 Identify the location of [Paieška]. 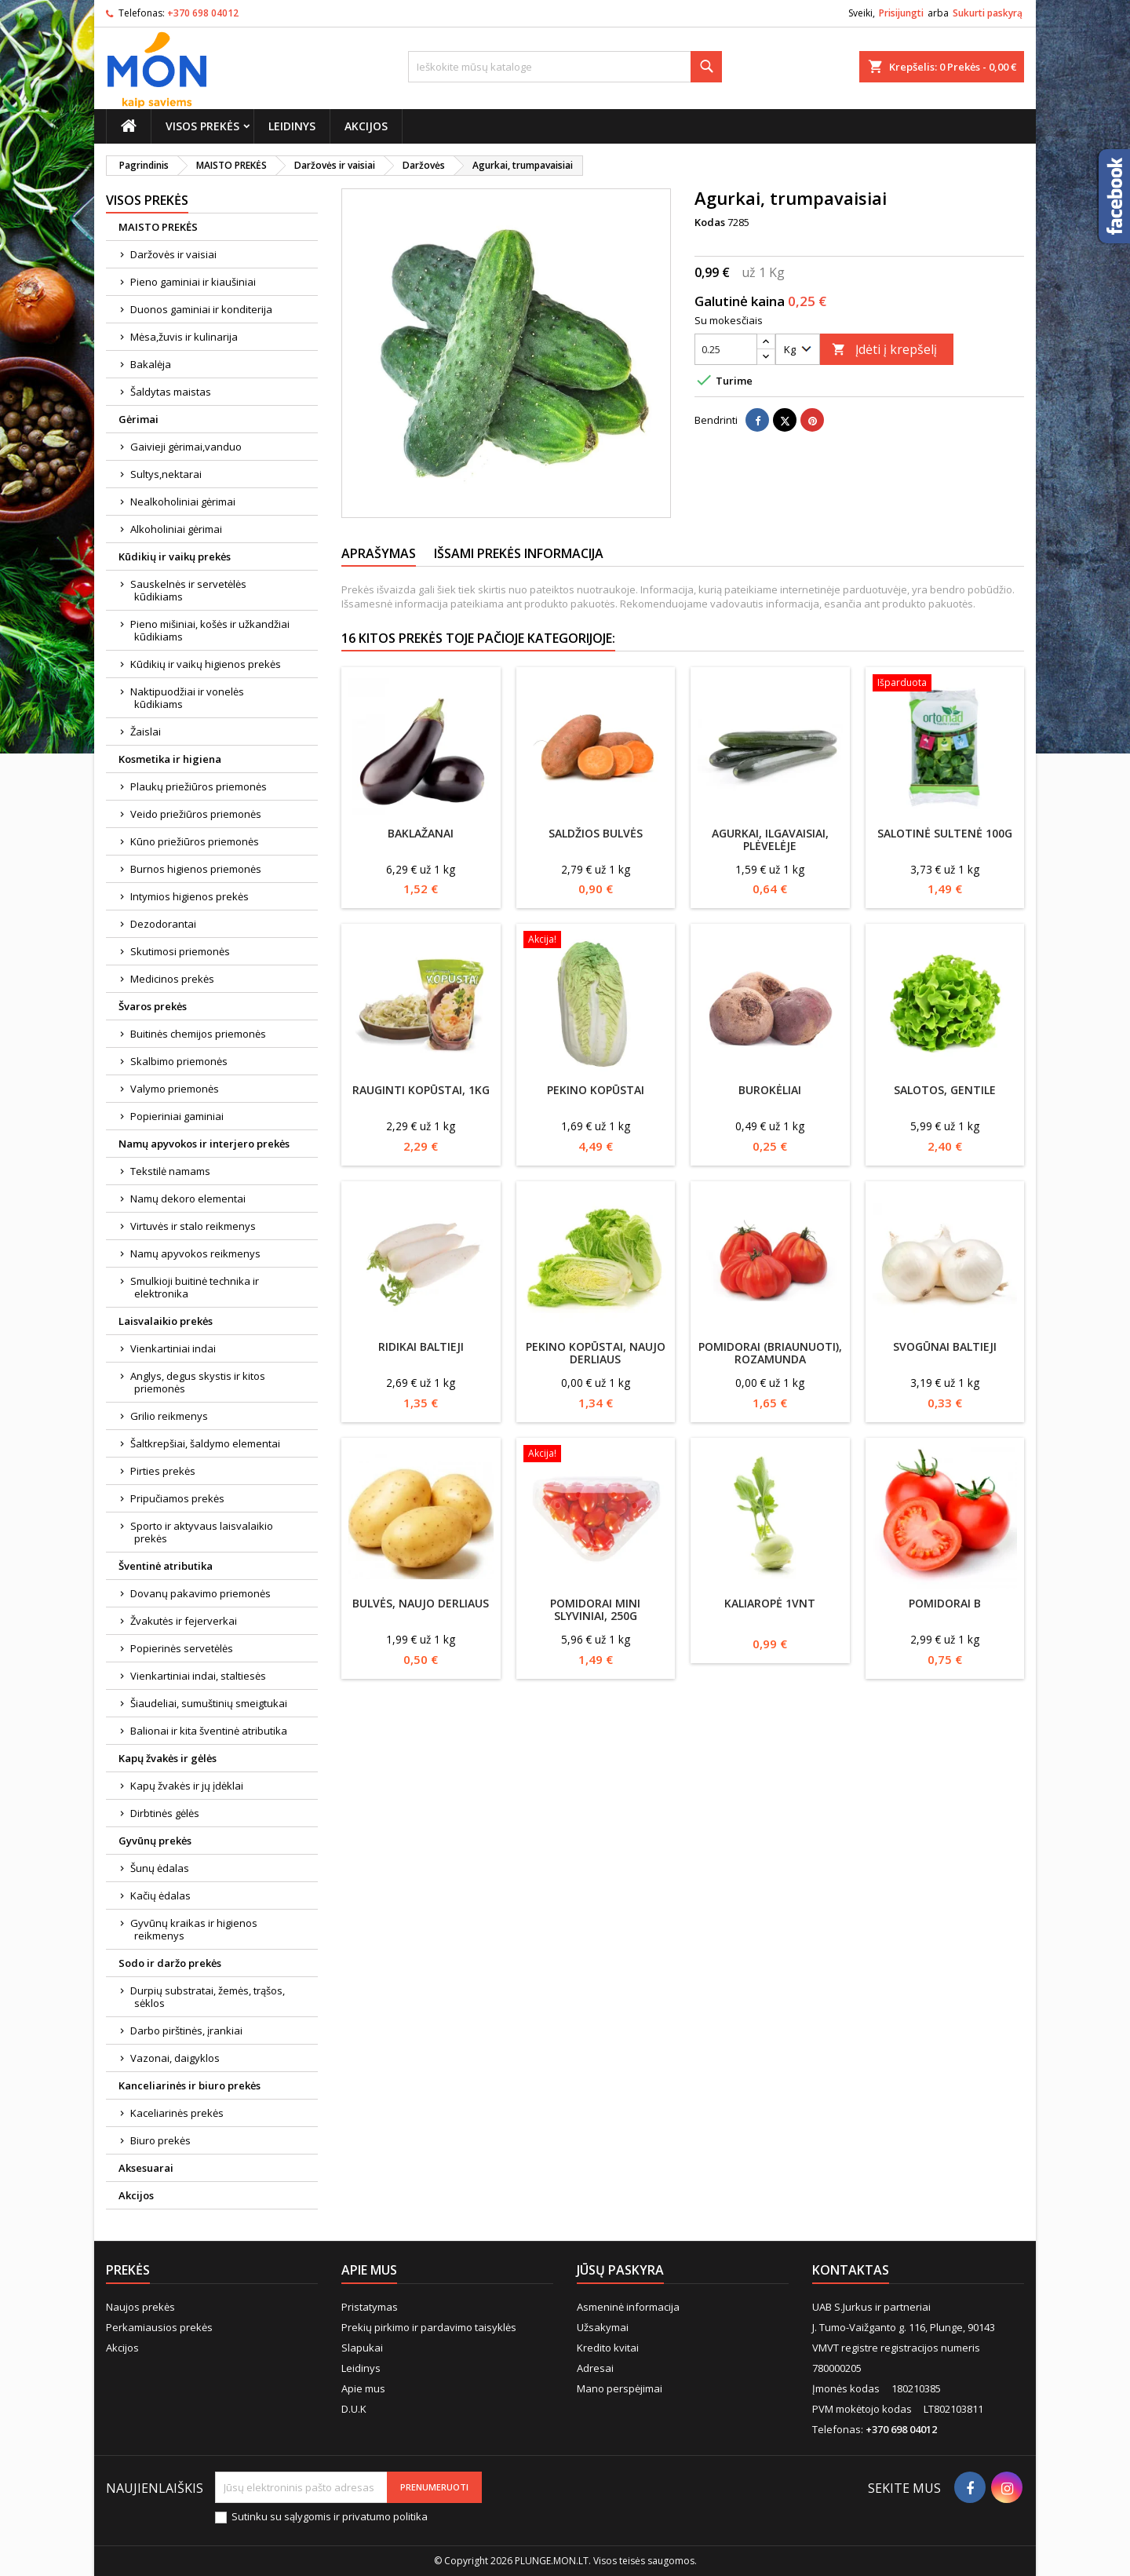
(565, 66).